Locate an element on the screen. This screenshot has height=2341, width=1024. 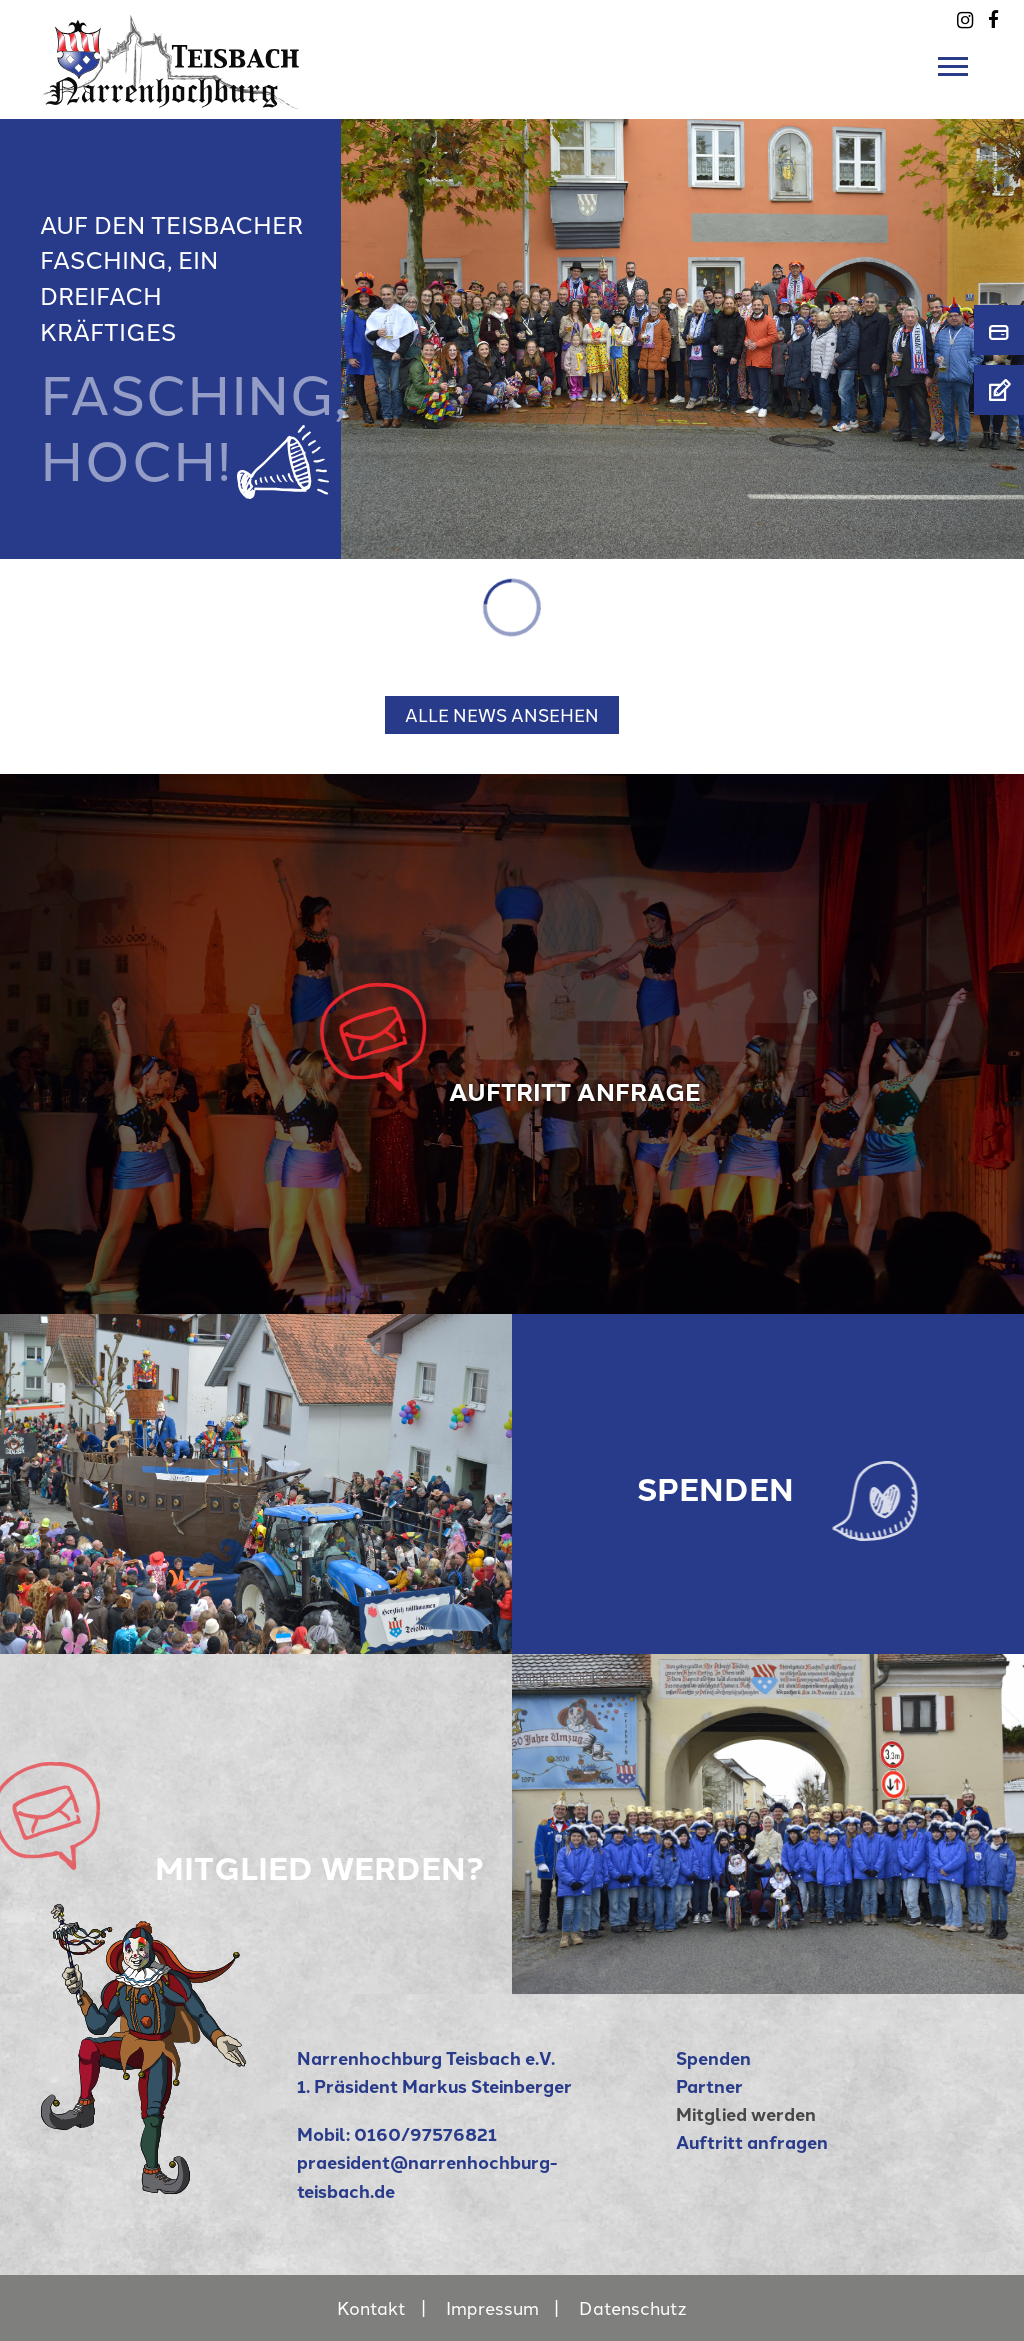
Auftritt anfragen is located at coordinates (752, 2141).